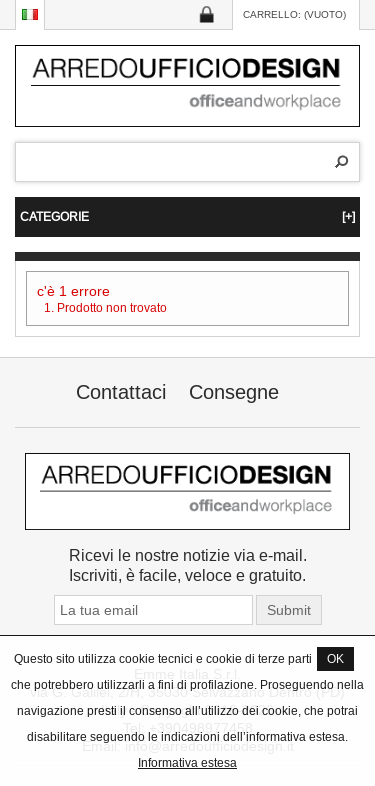 Image resolution: width=375 pixels, height=786 pixels. What do you see at coordinates (335, 658) in the screenshot?
I see `OK` at bounding box center [335, 658].